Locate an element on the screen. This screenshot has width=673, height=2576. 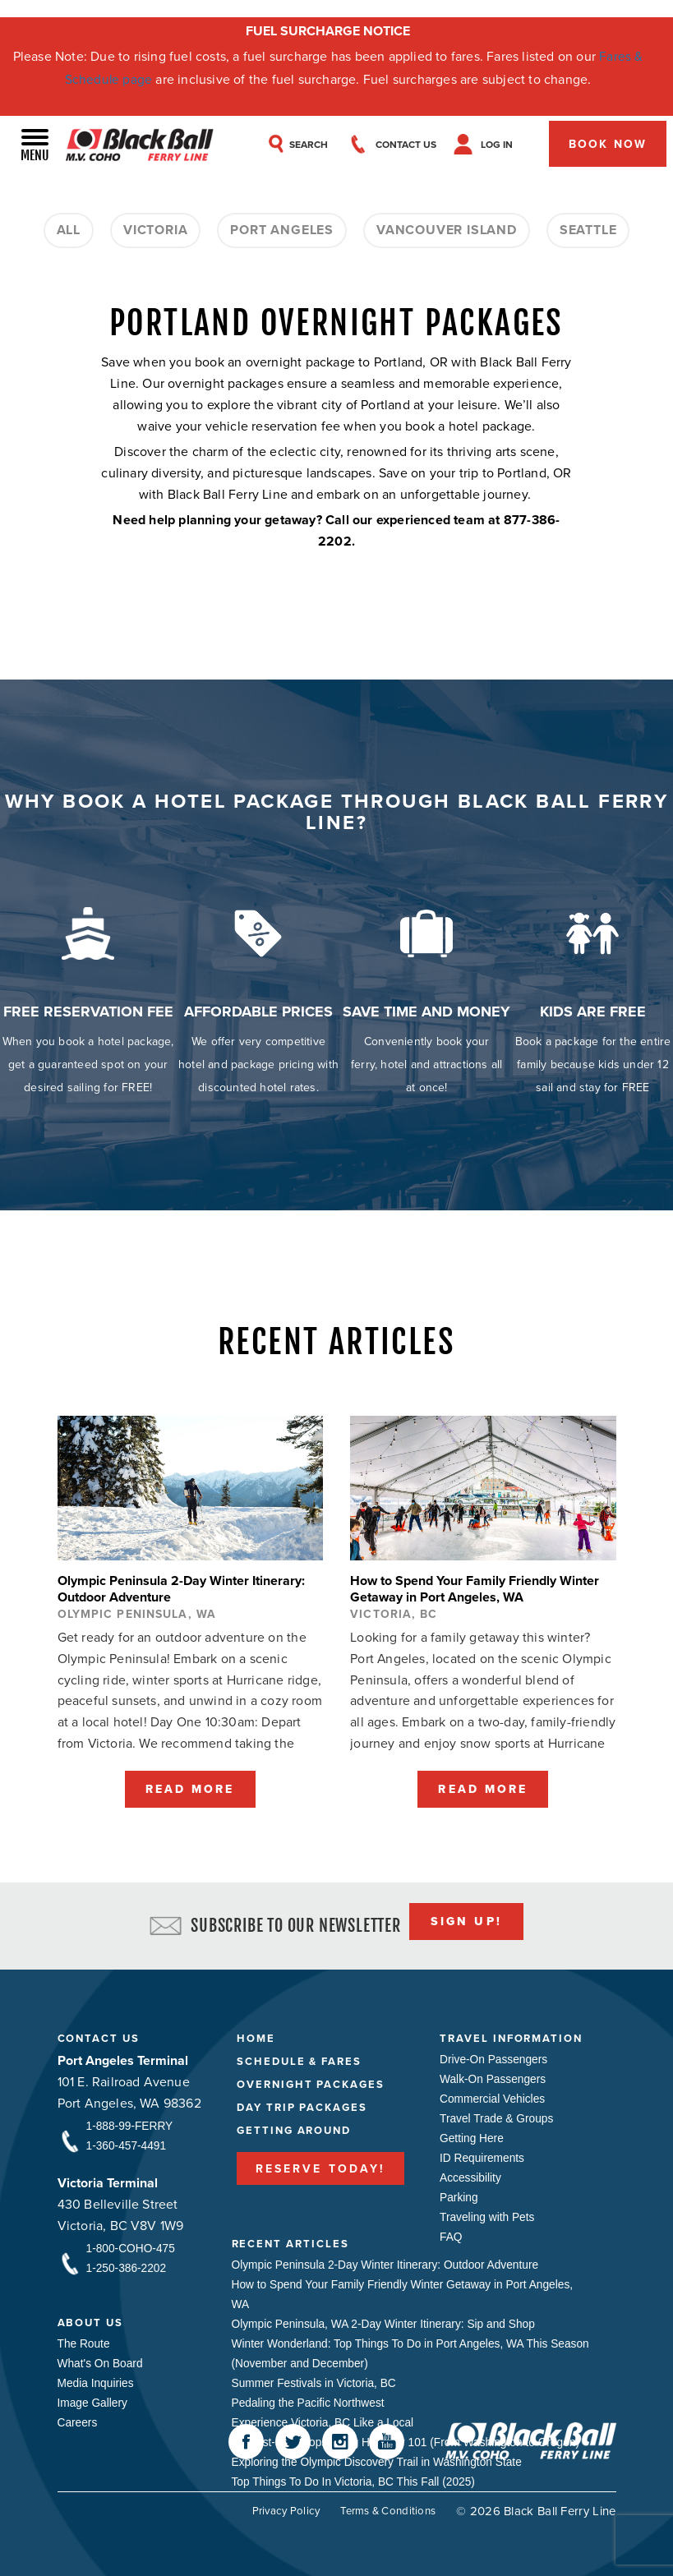
Commercial Vehicles is located at coordinates (493, 2096).